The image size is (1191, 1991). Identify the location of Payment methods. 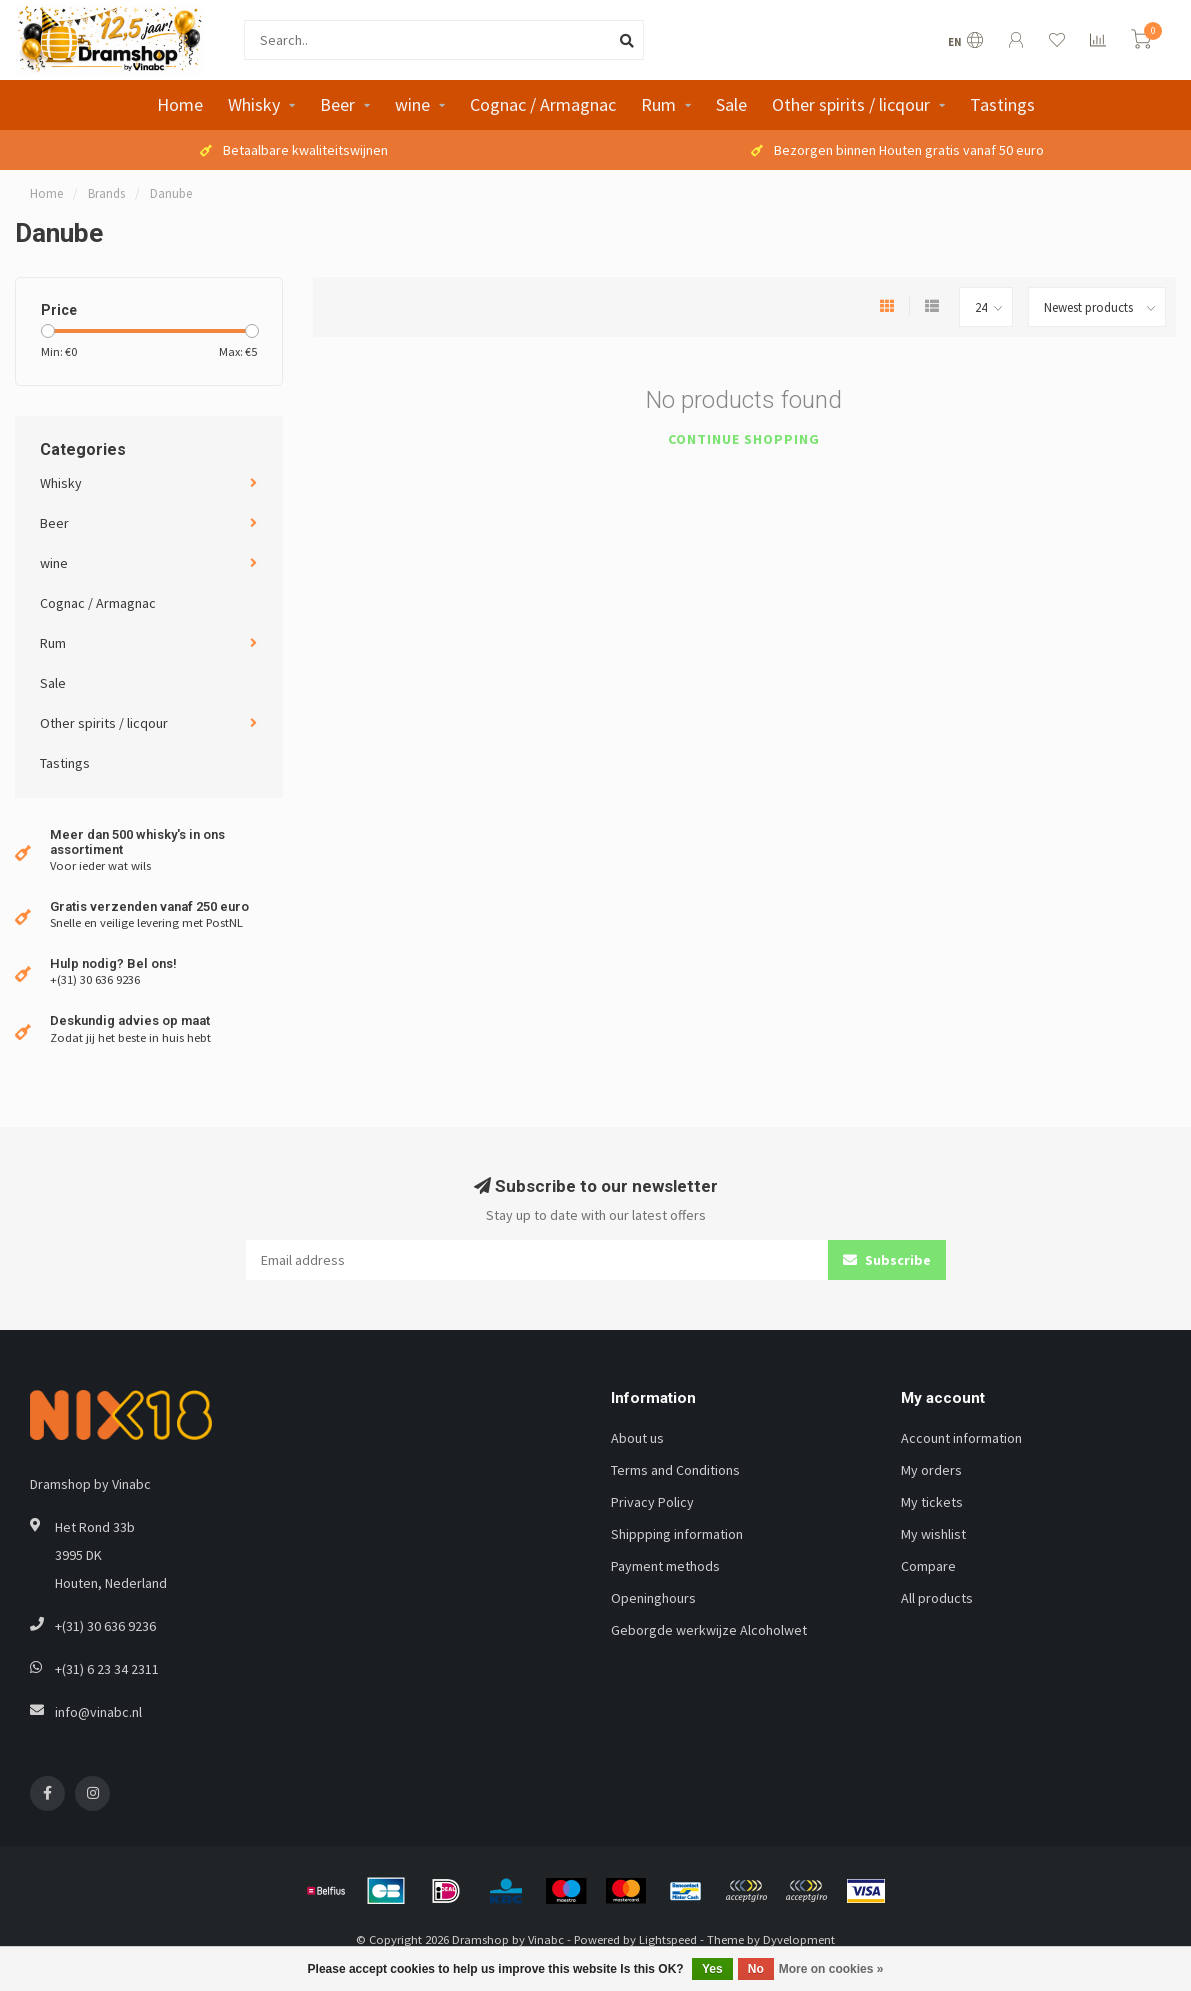
(665, 1566).